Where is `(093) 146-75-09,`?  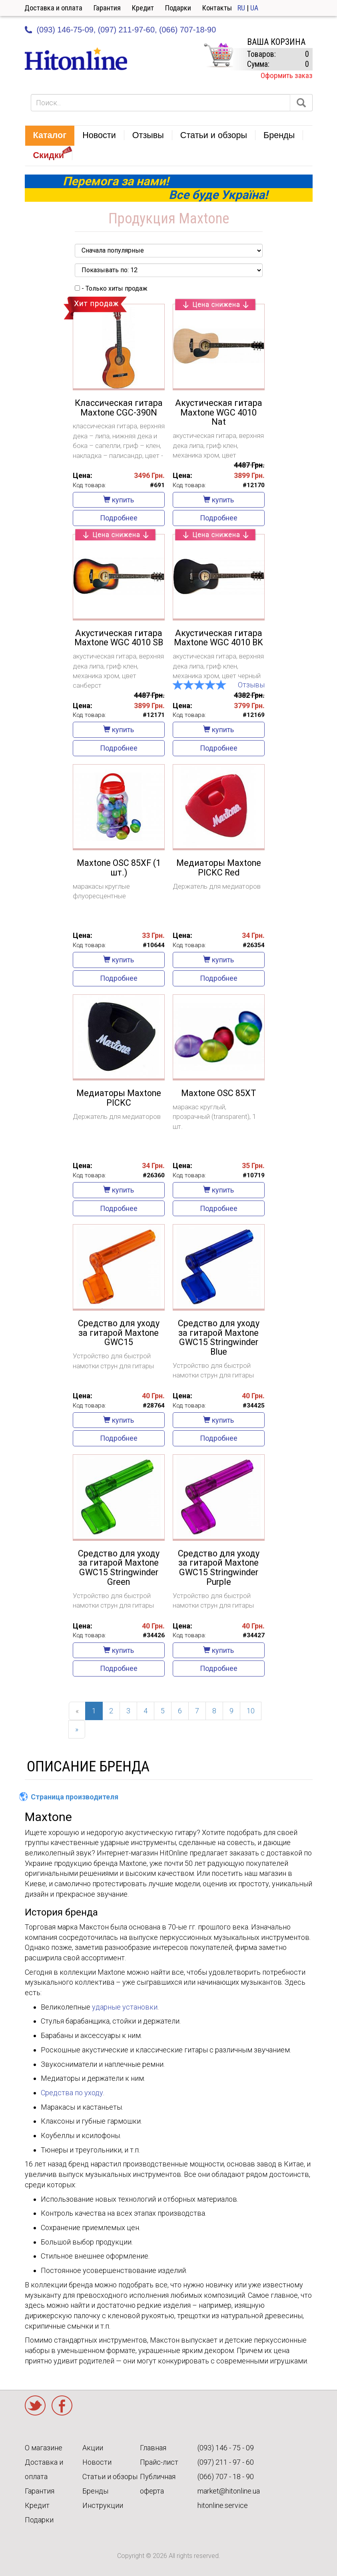 (093) 146-75-09, is located at coordinates (66, 29).